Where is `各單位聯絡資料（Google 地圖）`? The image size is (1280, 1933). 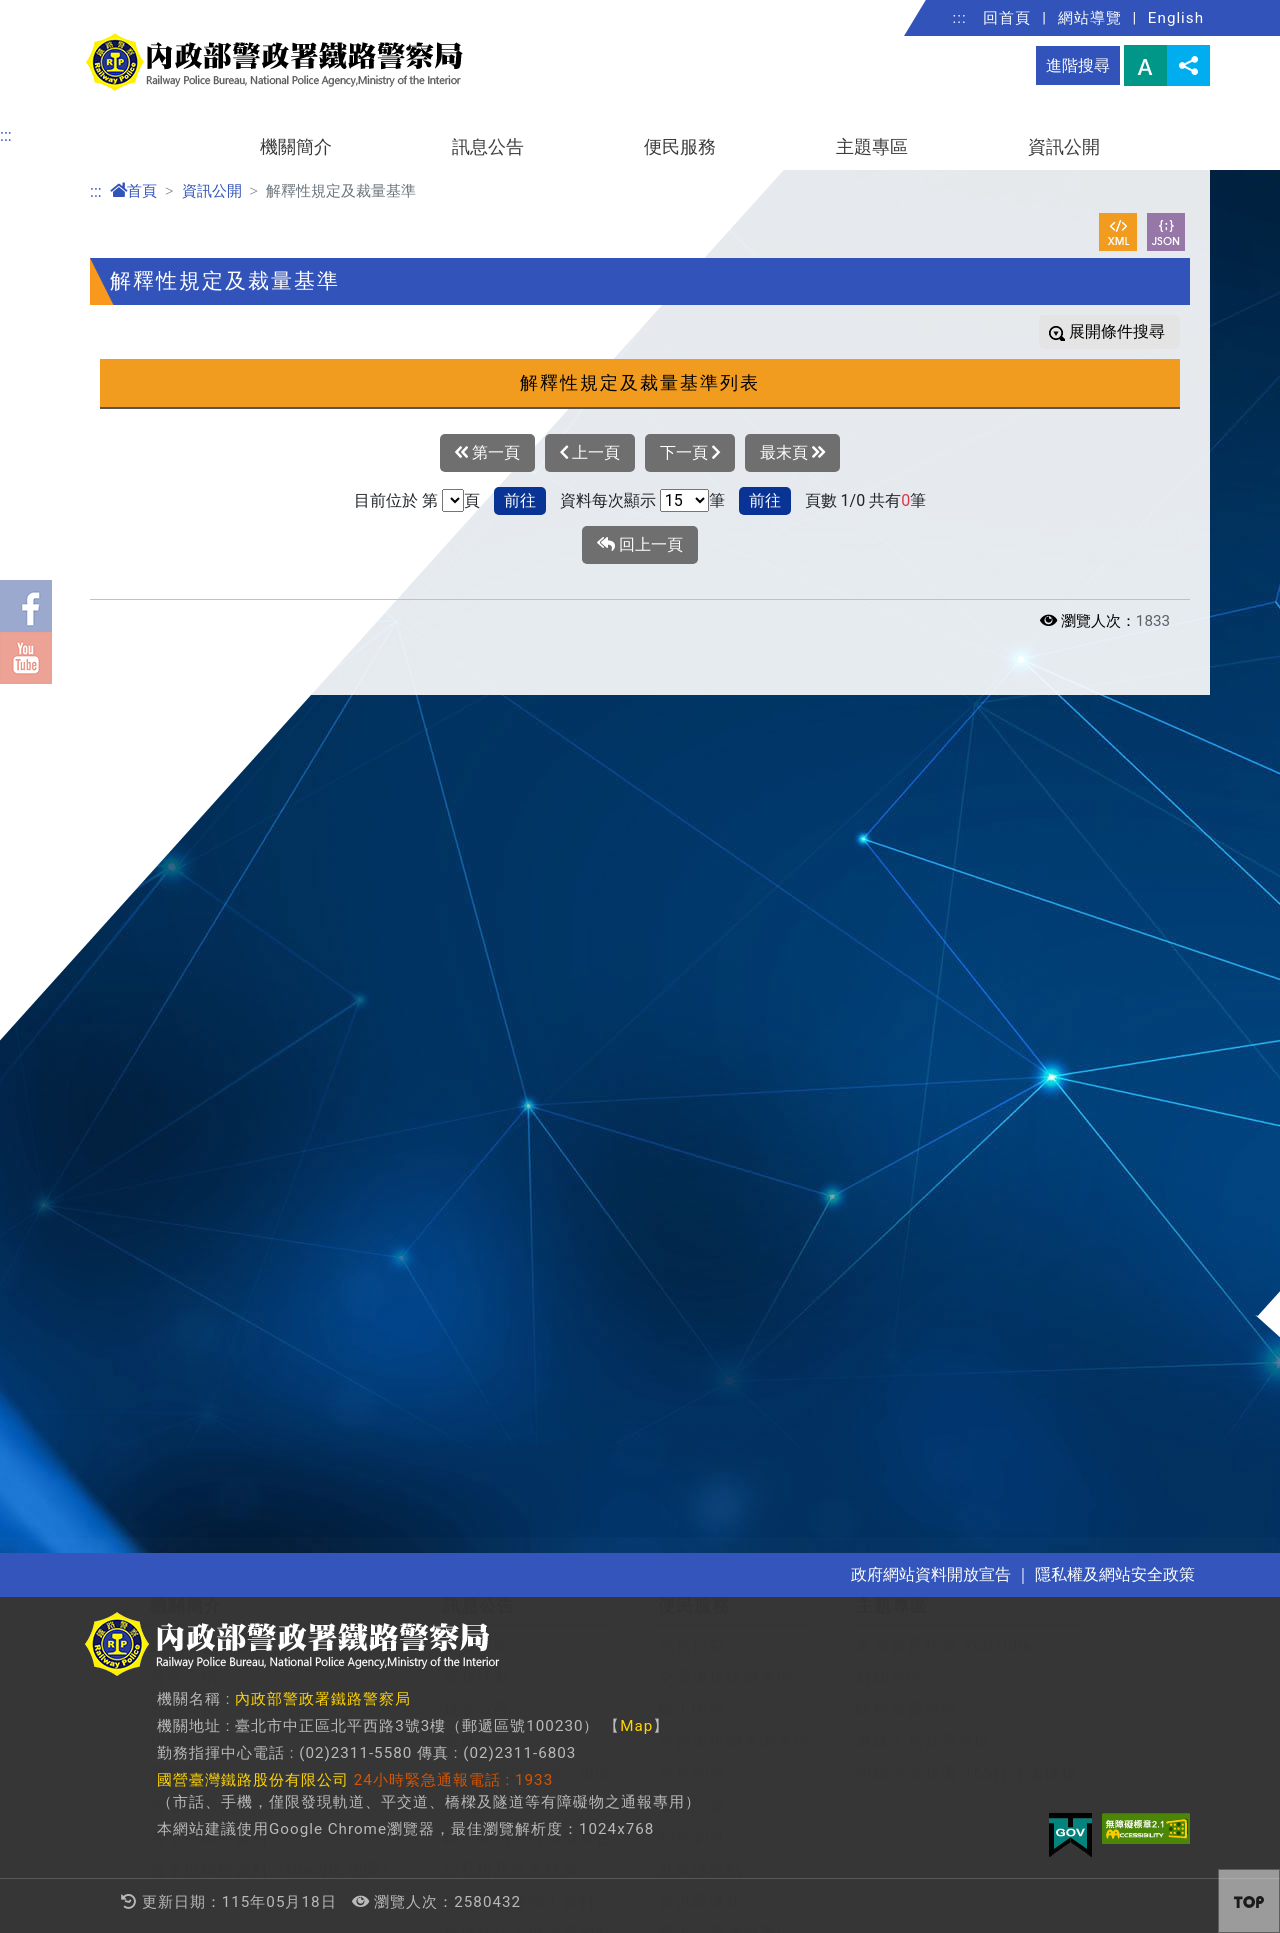 各單位聯絡資料（Google 地圖） is located at coordinates (274, 1027).